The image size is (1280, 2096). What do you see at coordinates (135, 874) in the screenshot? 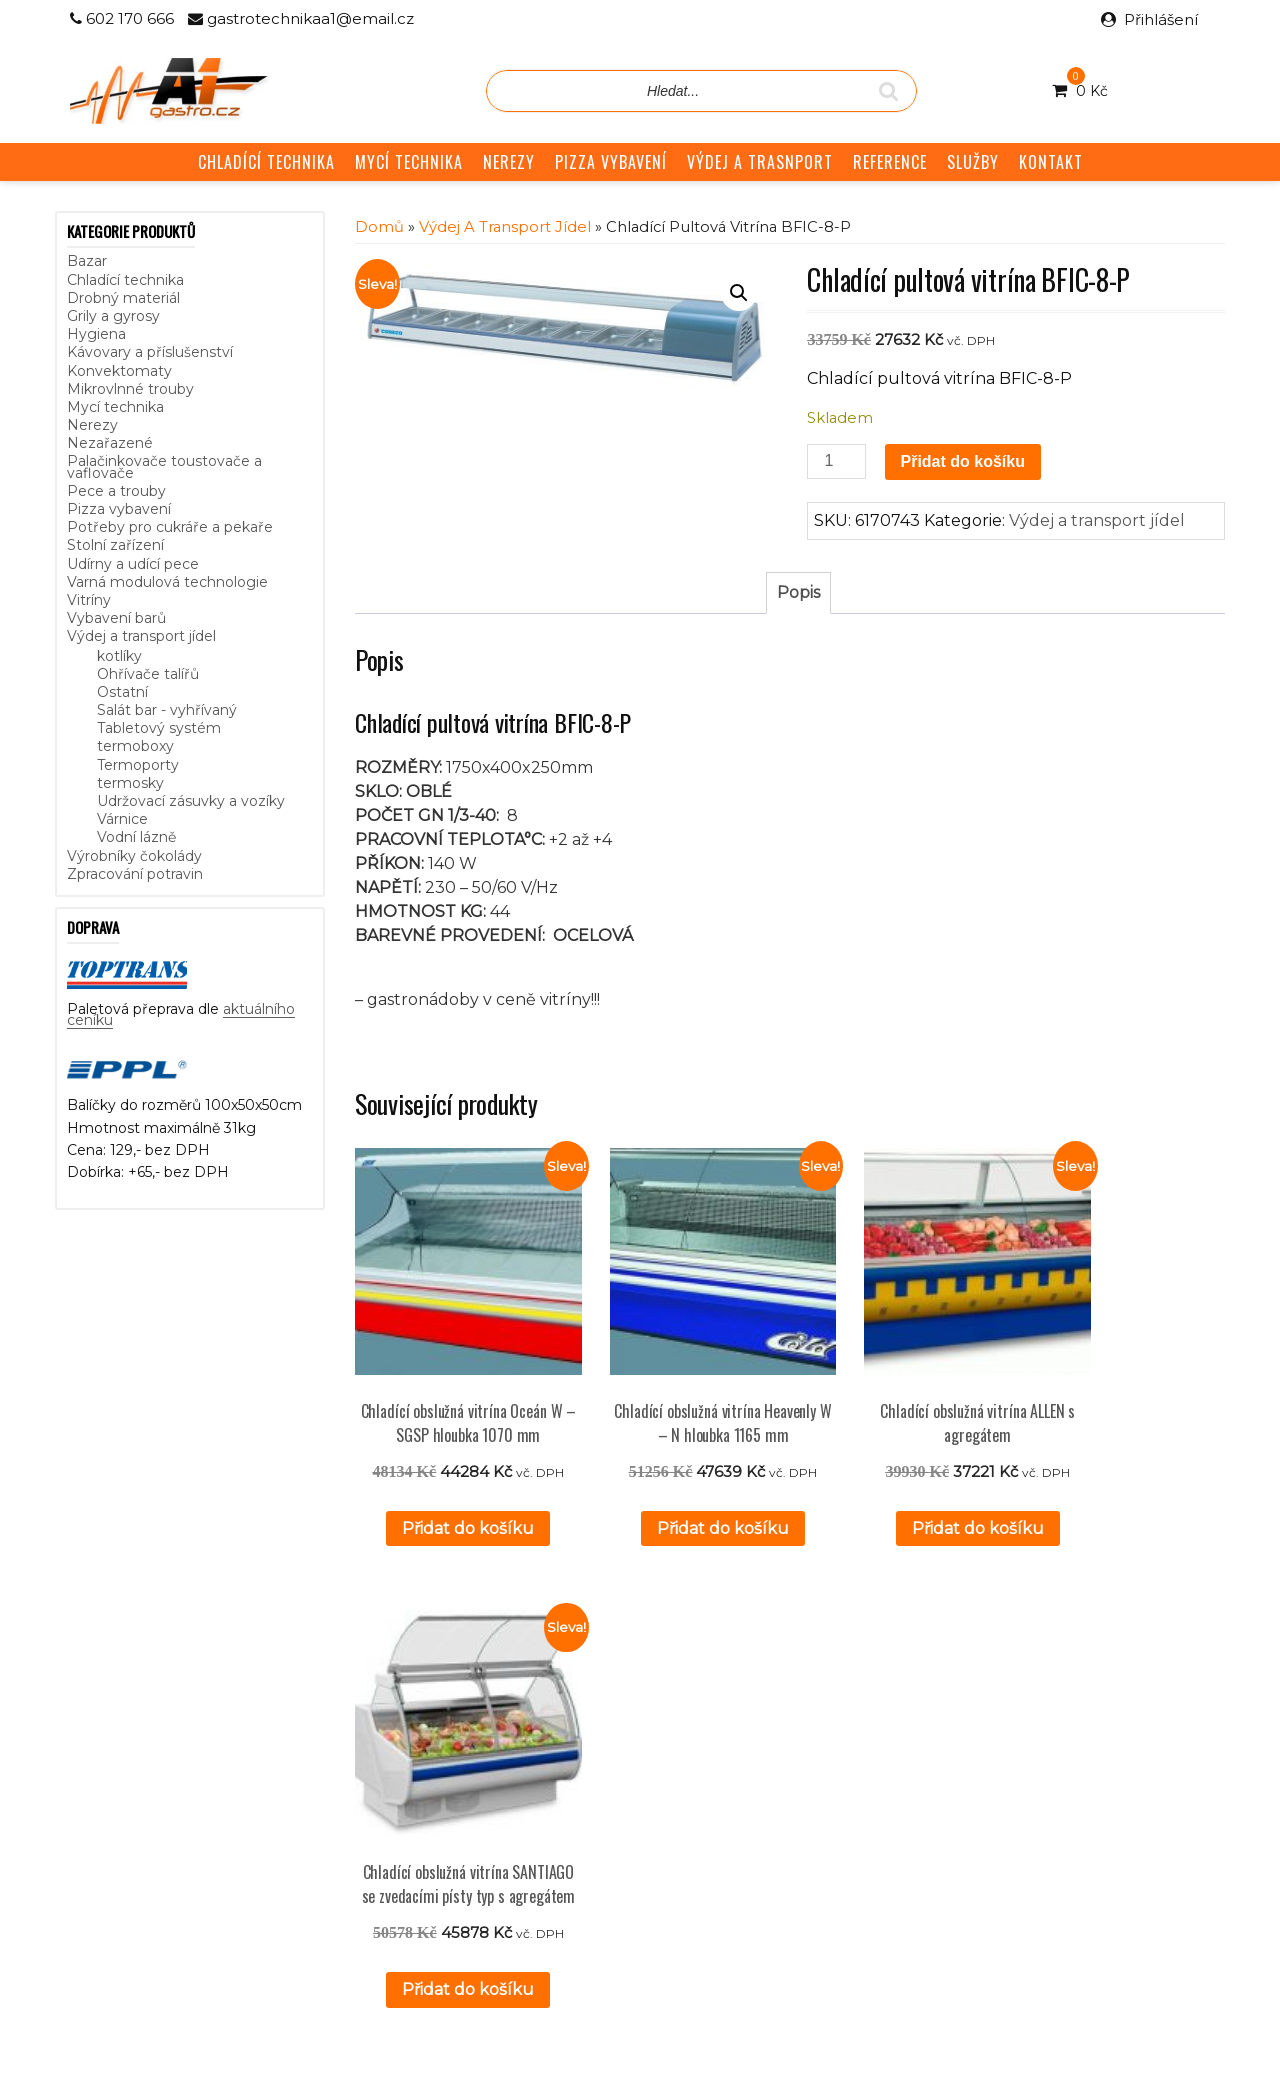
I see `Zpracování potravin` at bounding box center [135, 874].